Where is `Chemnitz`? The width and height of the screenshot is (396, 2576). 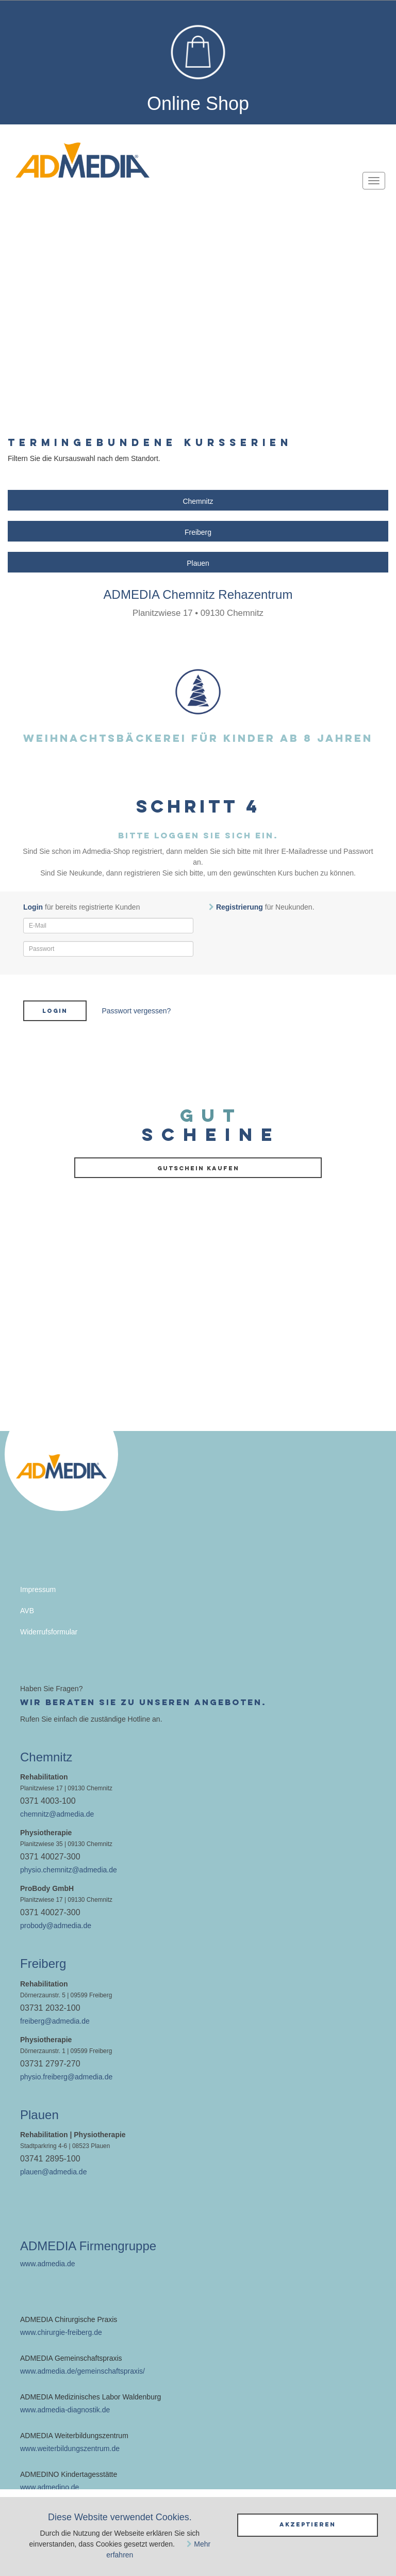 Chemnitz is located at coordinates (198, 501).